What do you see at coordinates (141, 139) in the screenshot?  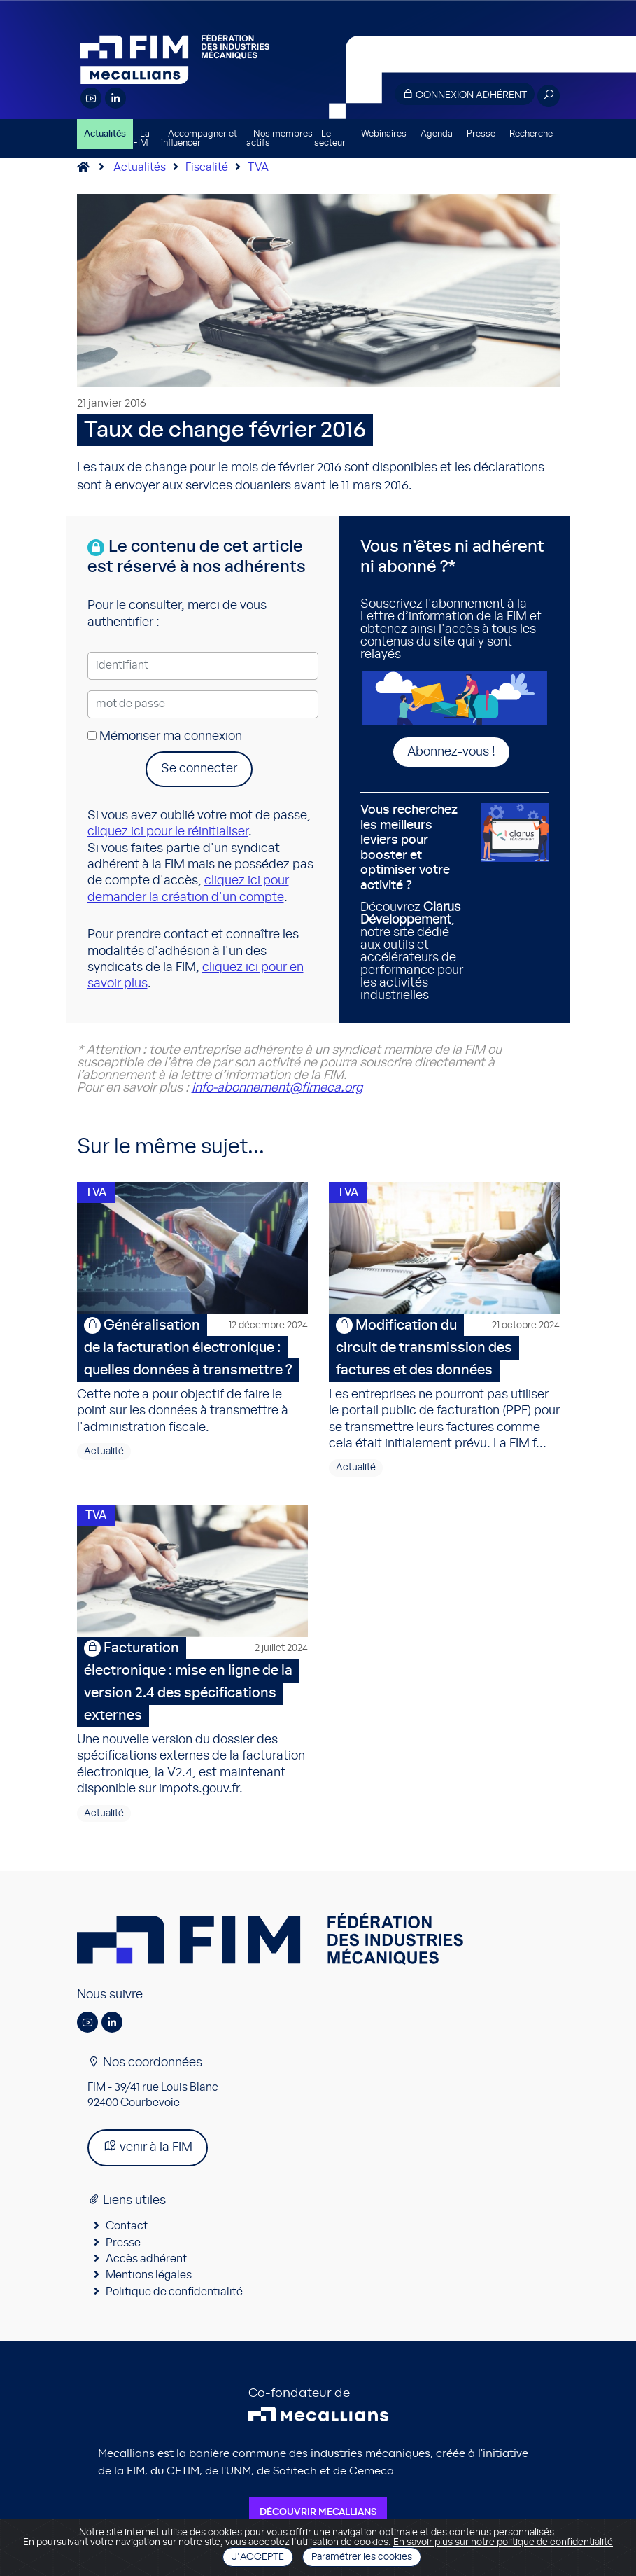 I see `La FIM [button]` at bounding box center [141, 139].